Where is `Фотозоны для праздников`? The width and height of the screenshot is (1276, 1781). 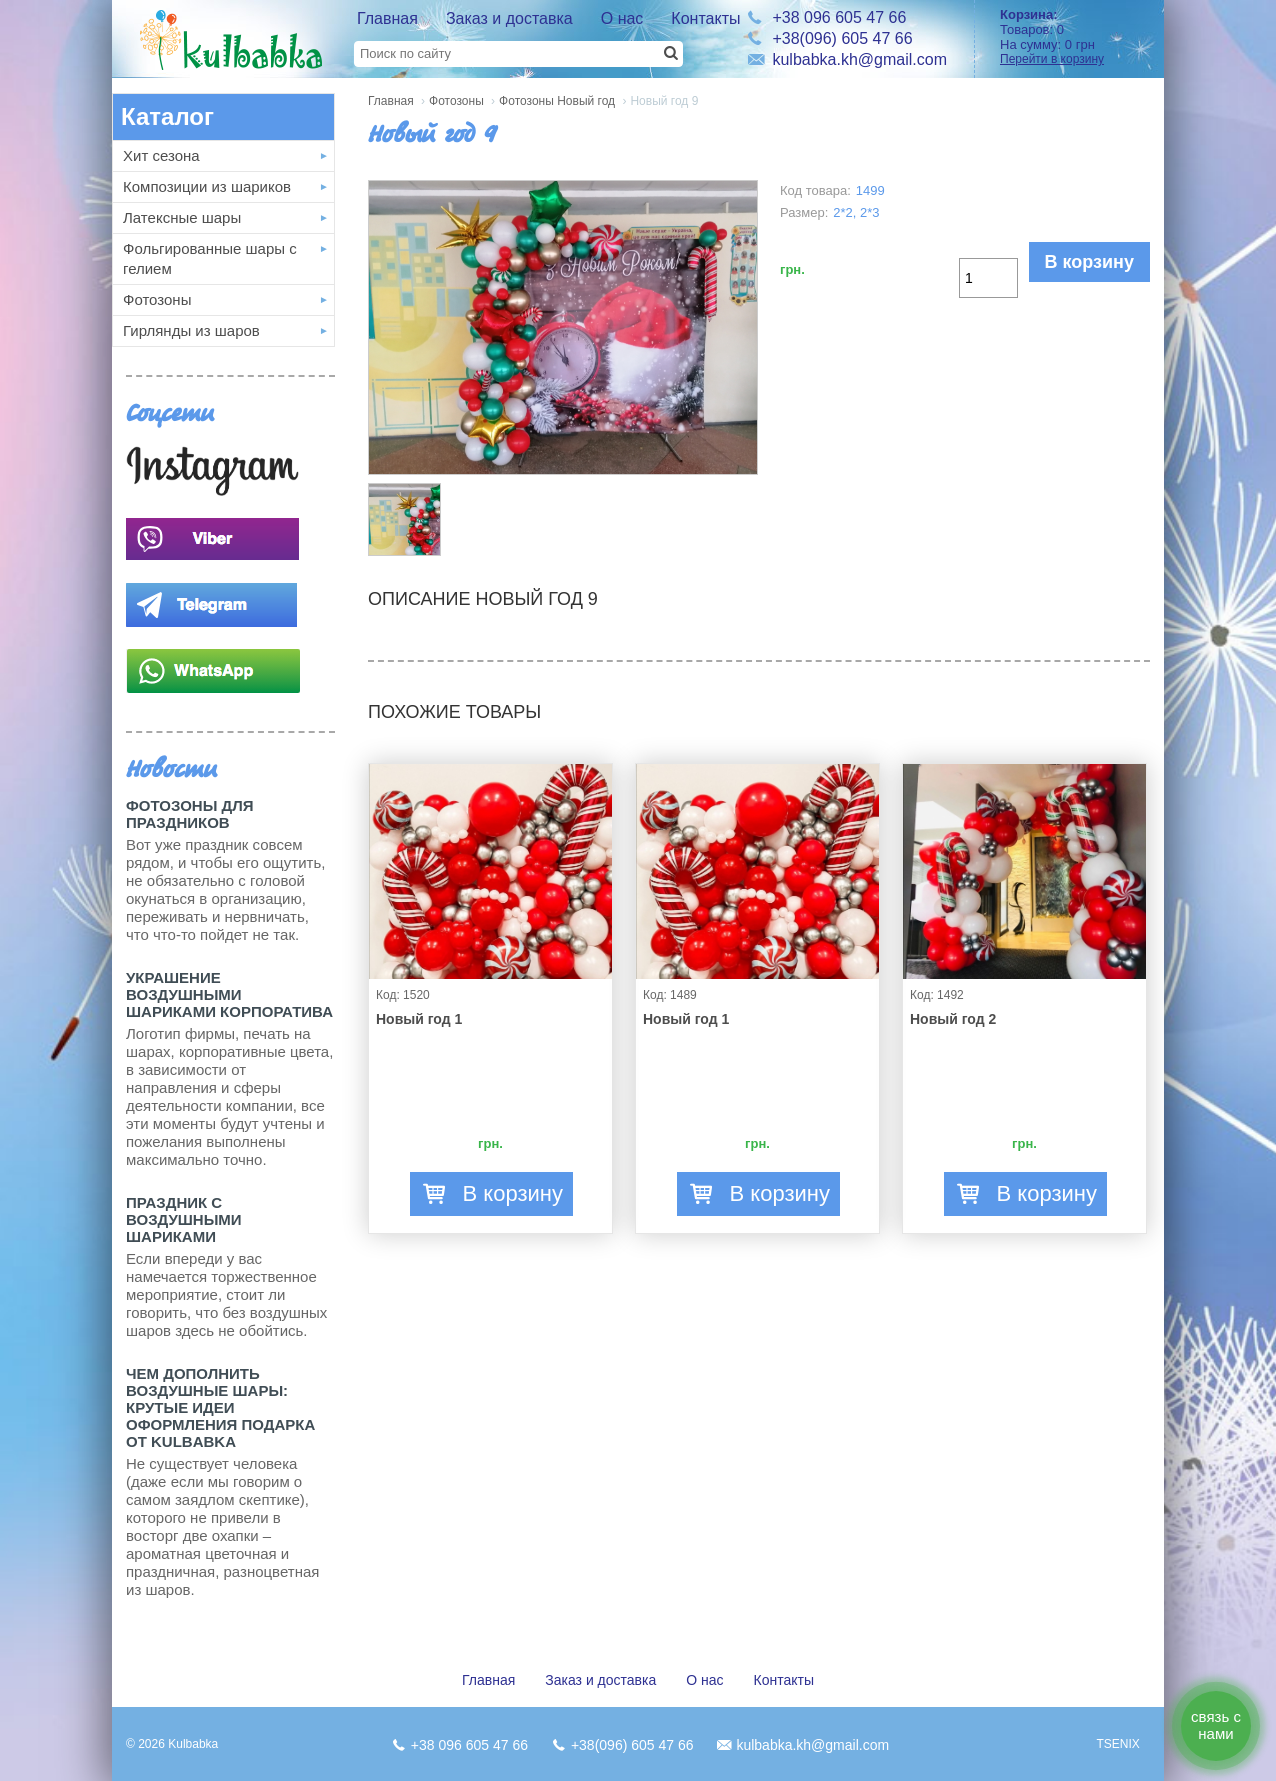 Фотозоны для праздников is located at coordinates (189, 814).